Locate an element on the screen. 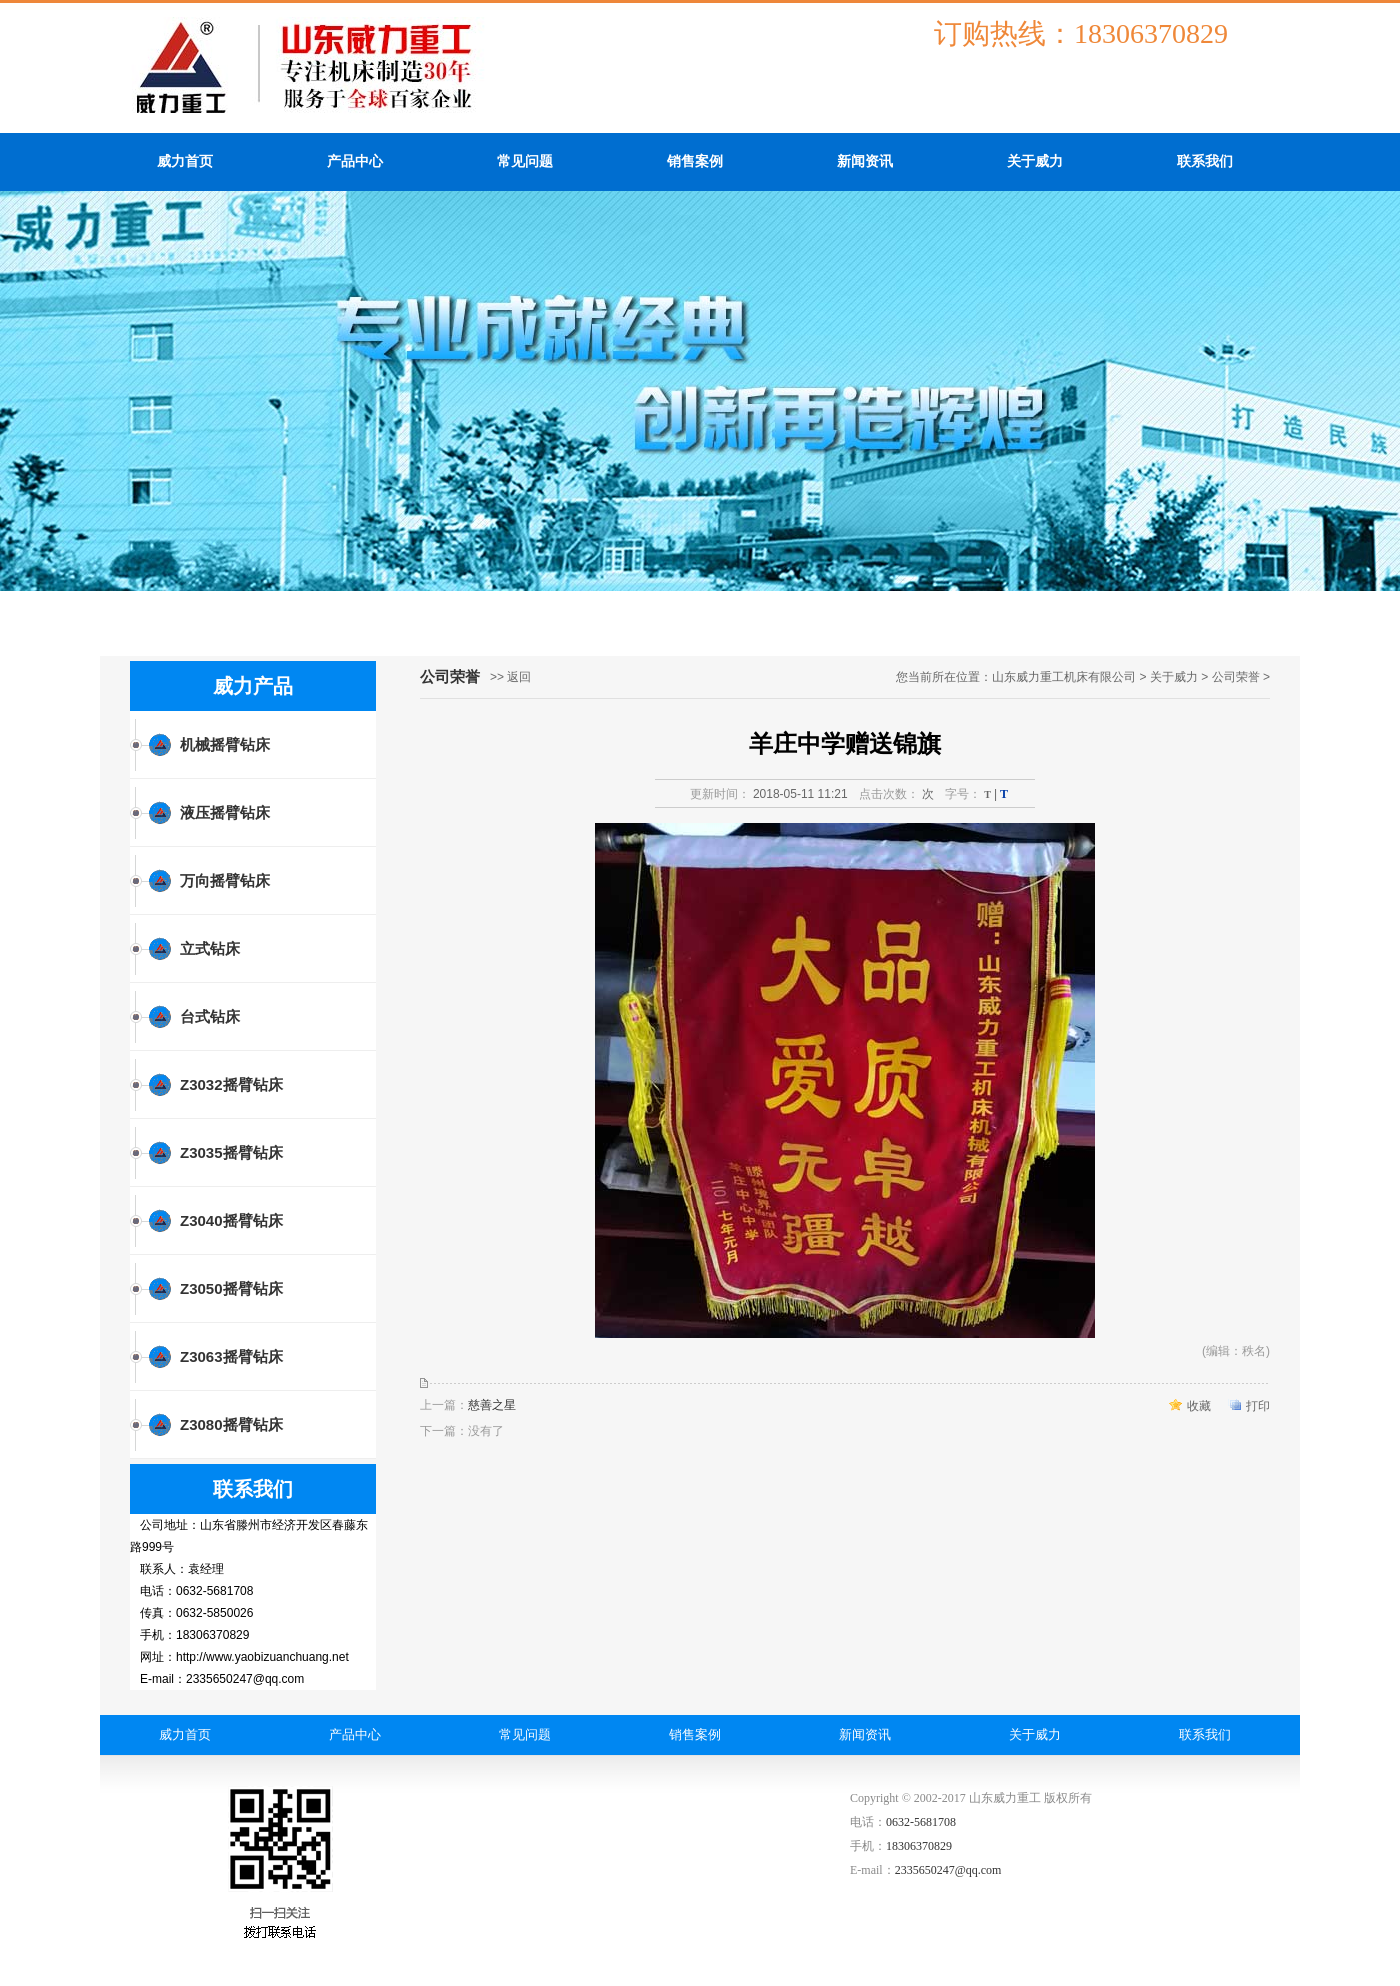 The height and width of the screenshot is (1986, 1400). 新闻资讯 is located at coordinates (865, 161).